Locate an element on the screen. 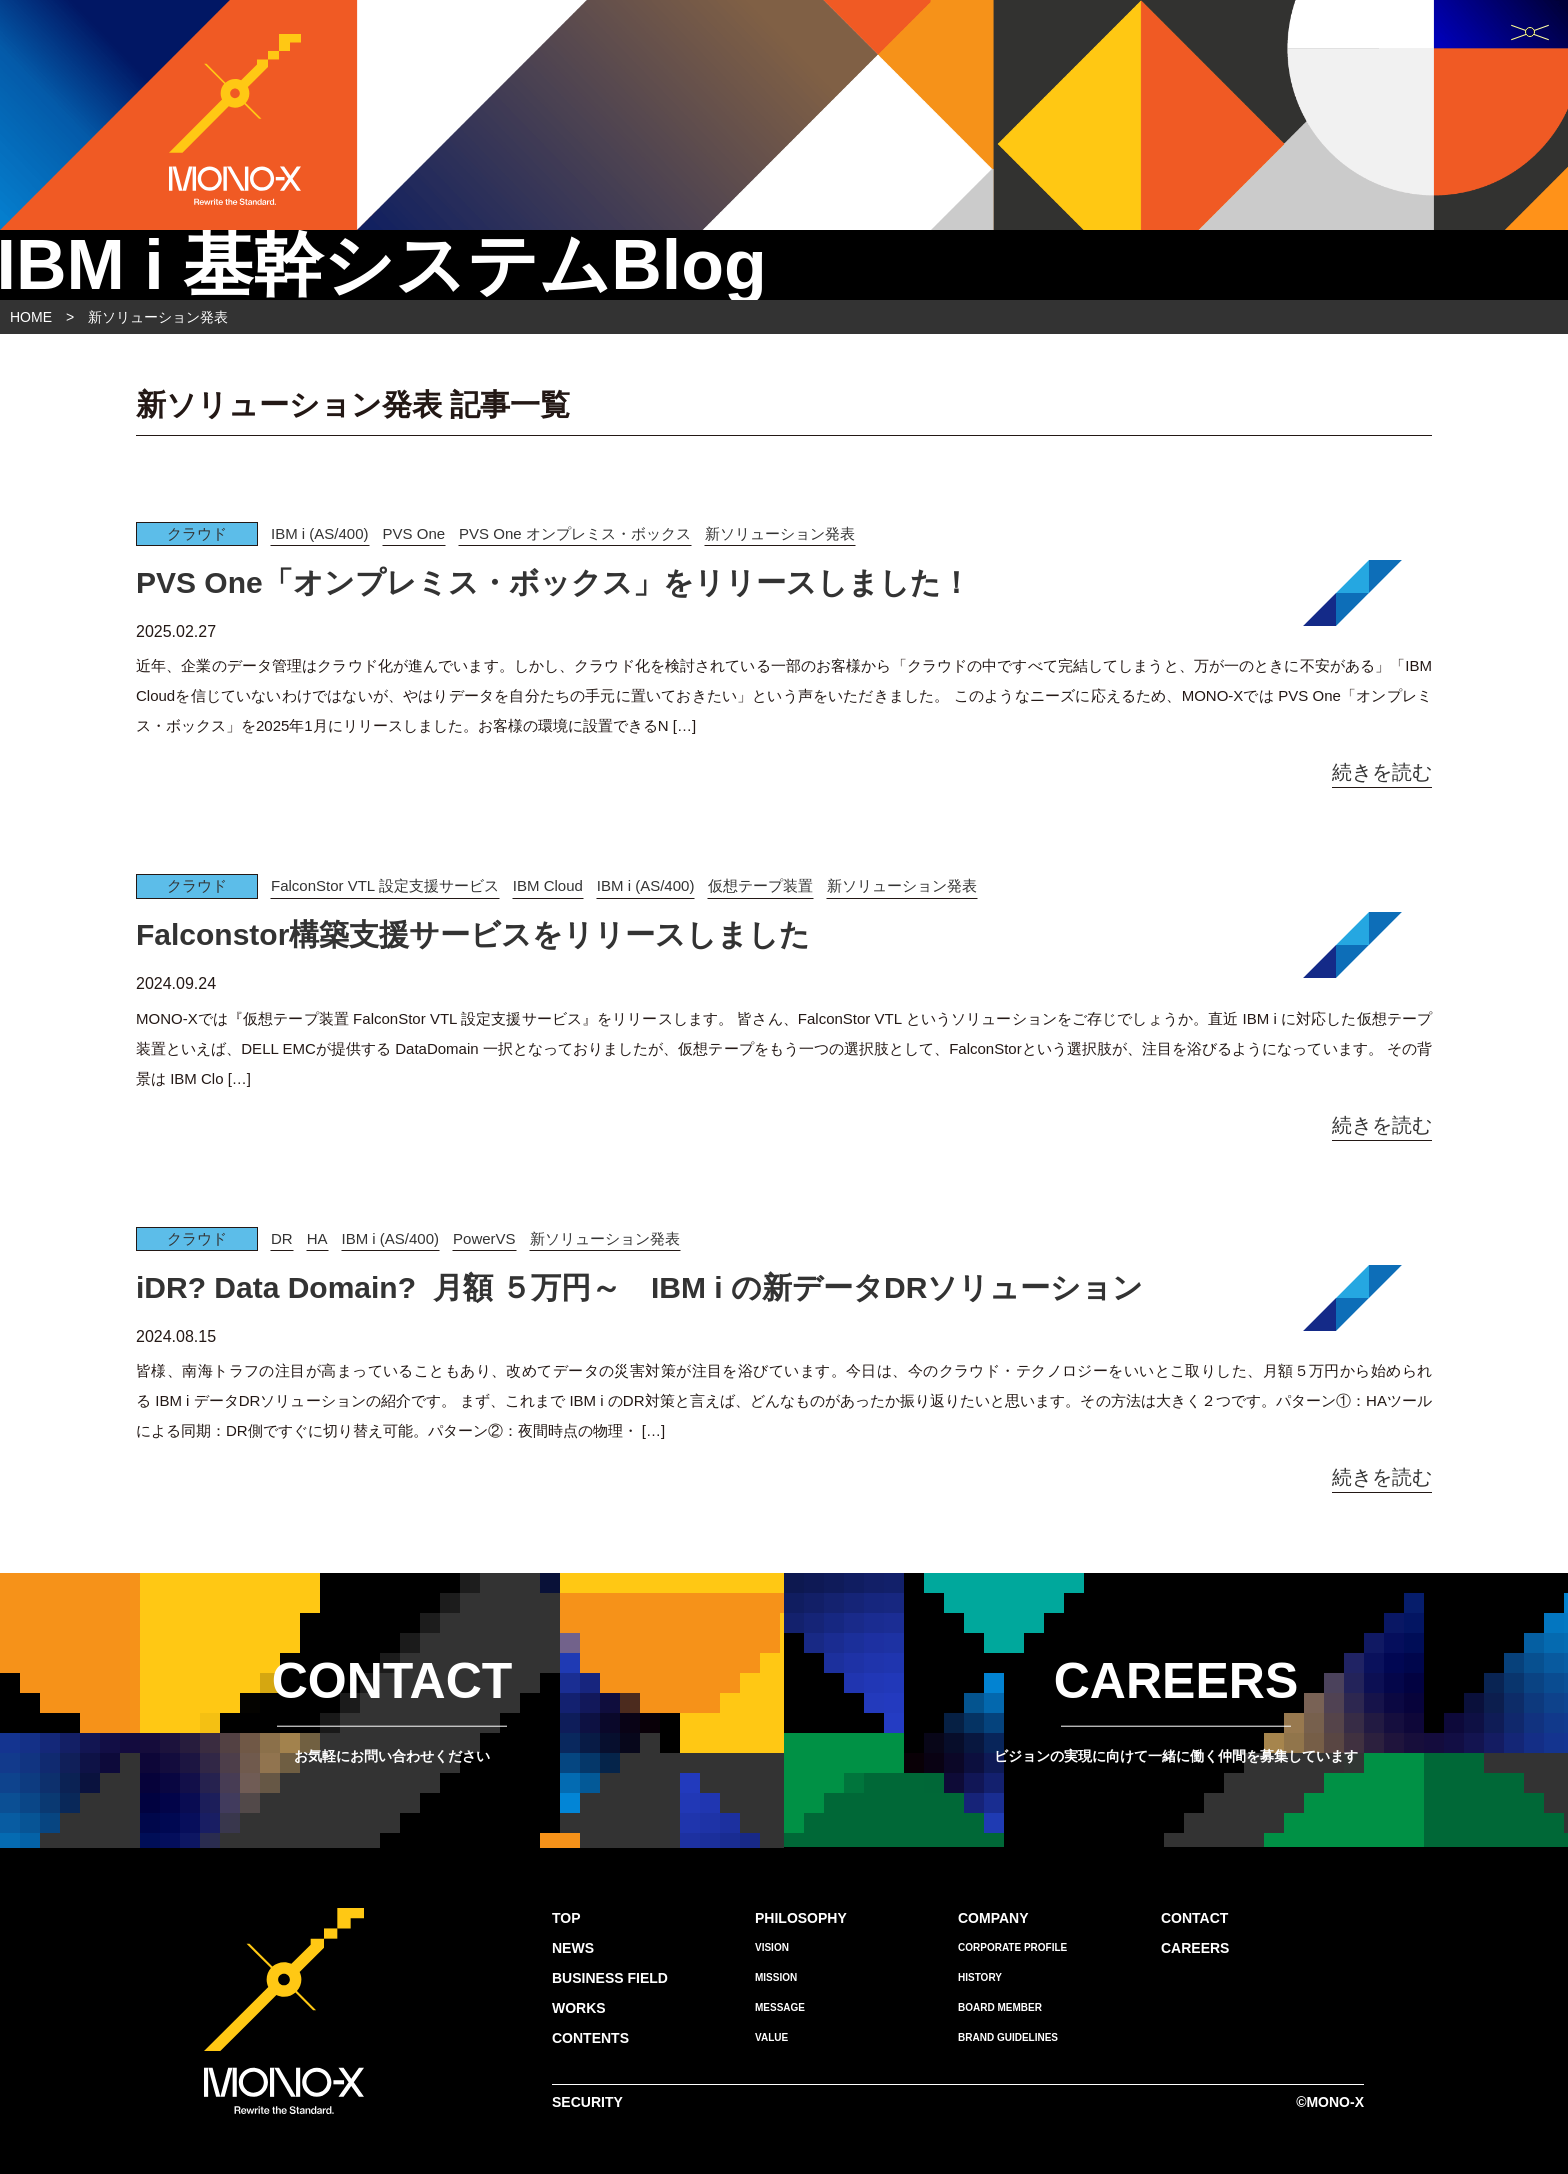 This screenshot has width=1568, height=2174. 続きを読む is located at coordinates (1382, 772).